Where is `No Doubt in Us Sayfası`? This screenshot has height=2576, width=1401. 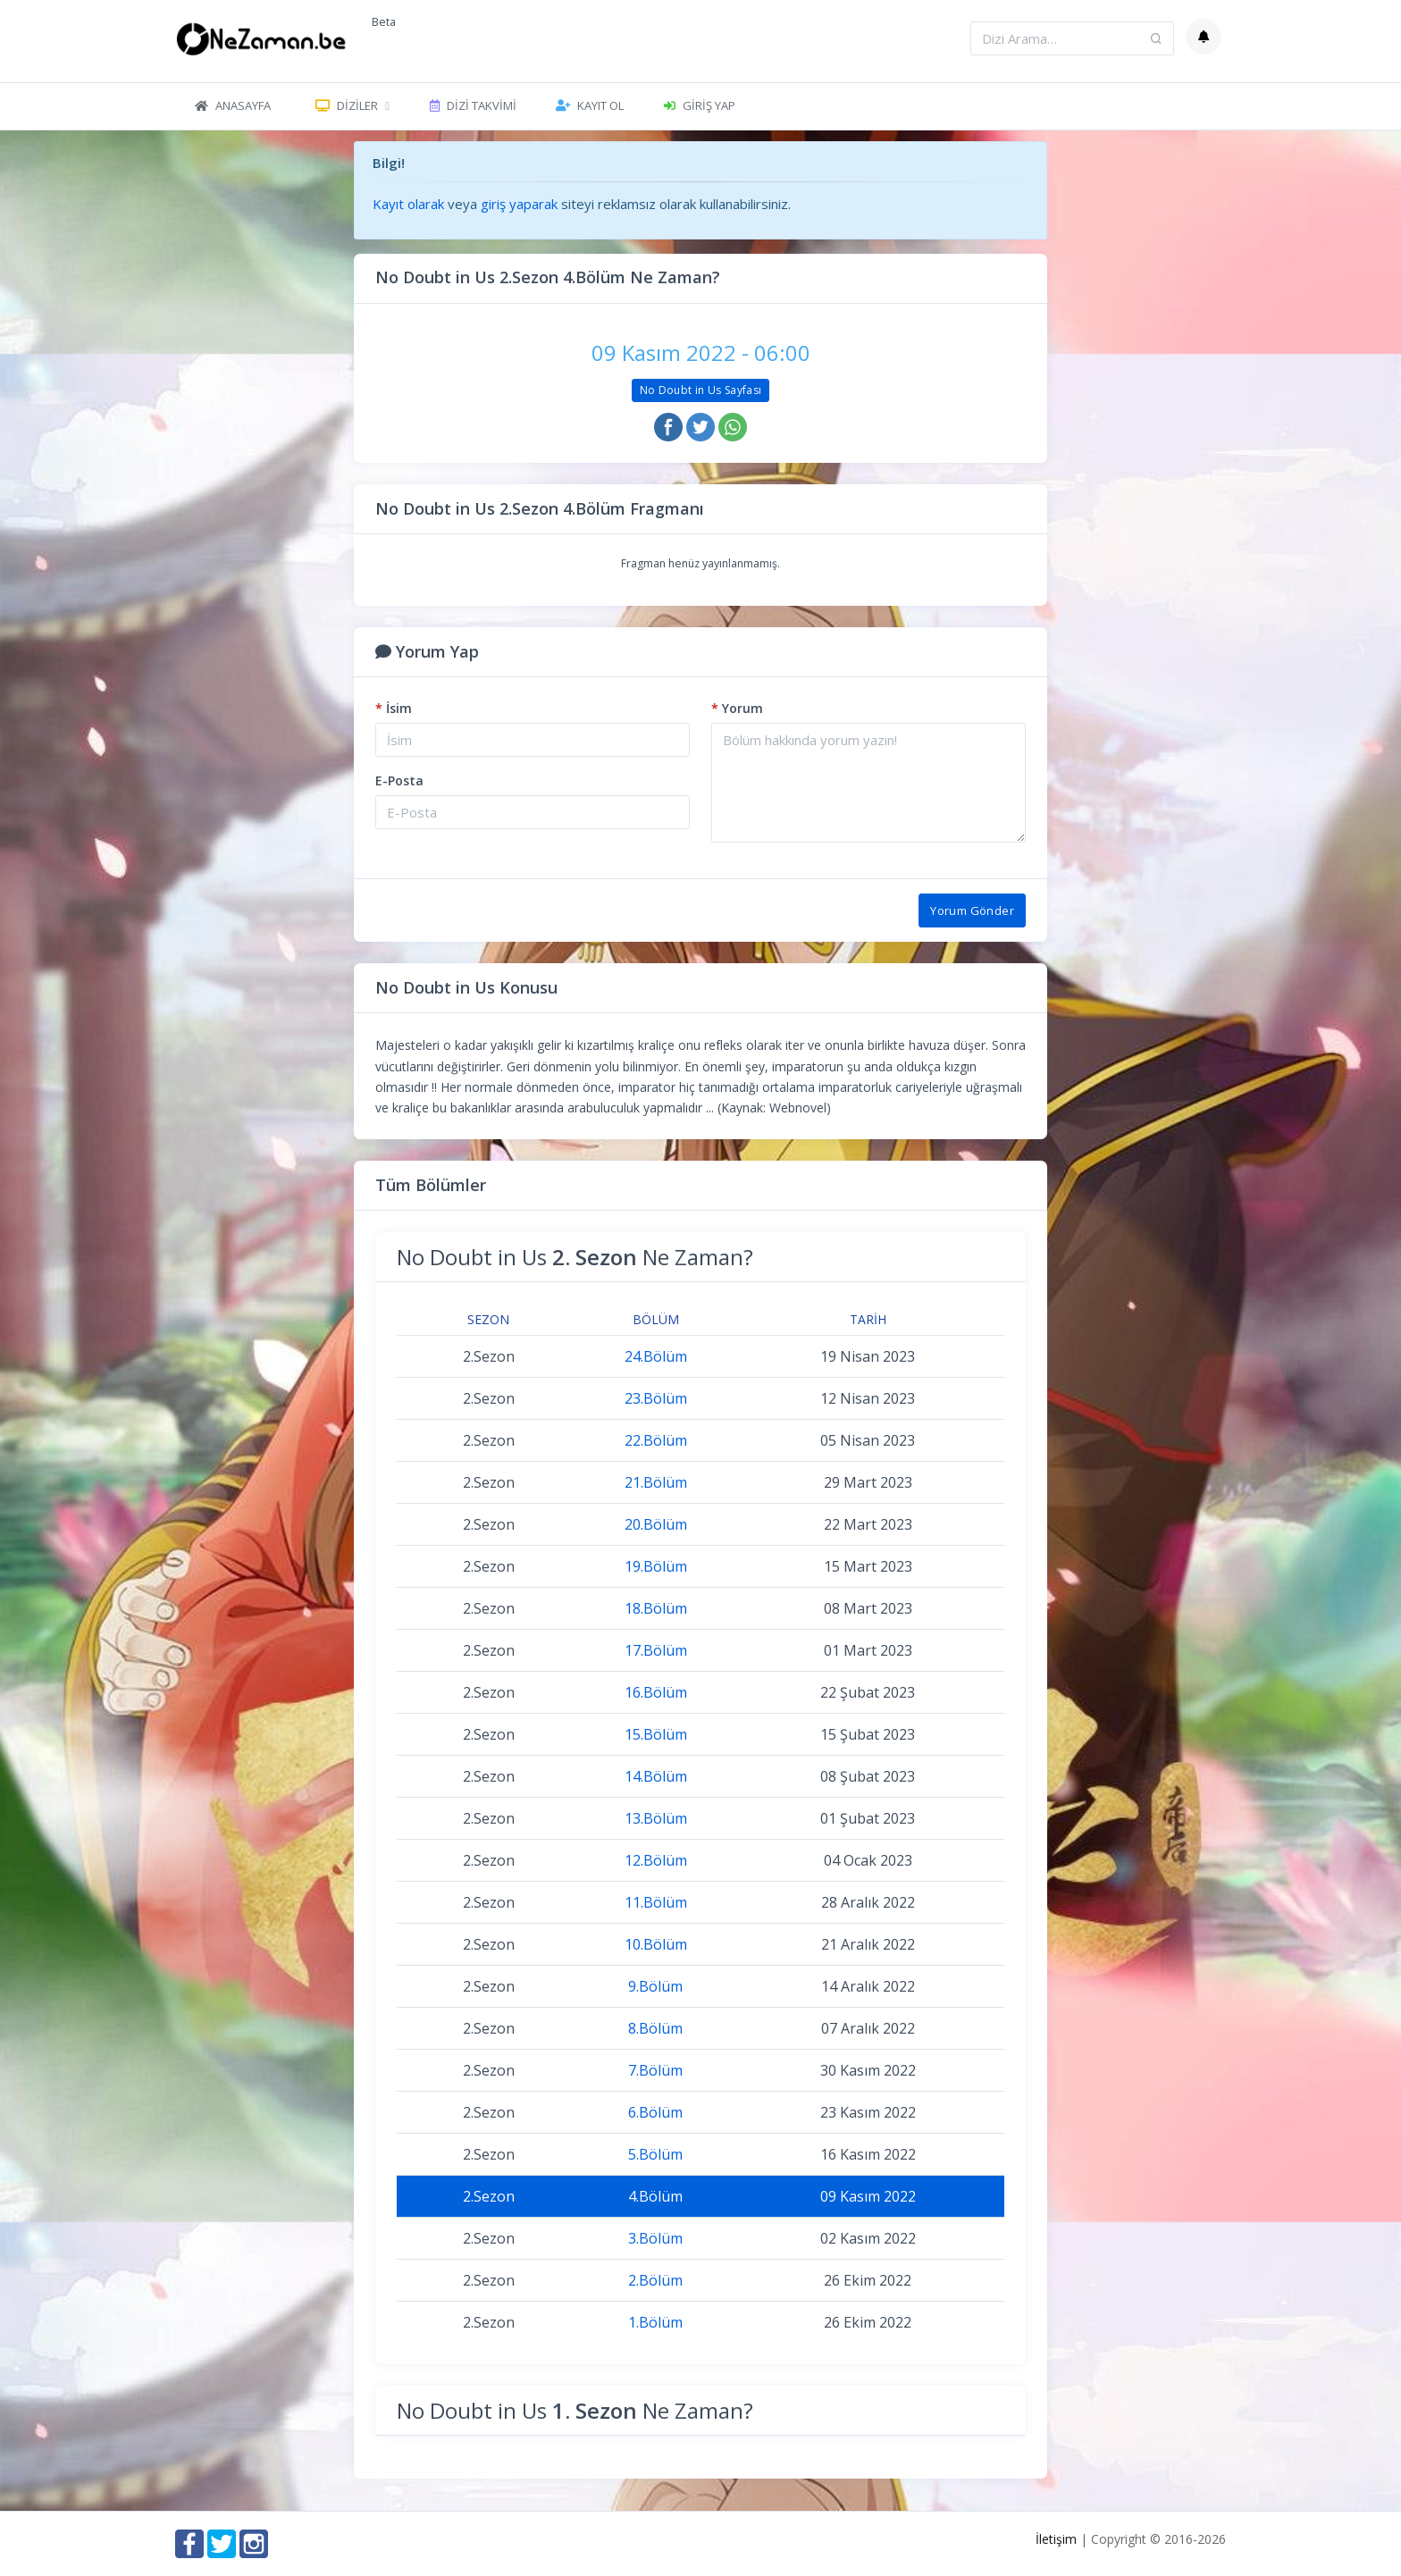 No Doubt in Us Sayfası is located at coordinates (701, 390).